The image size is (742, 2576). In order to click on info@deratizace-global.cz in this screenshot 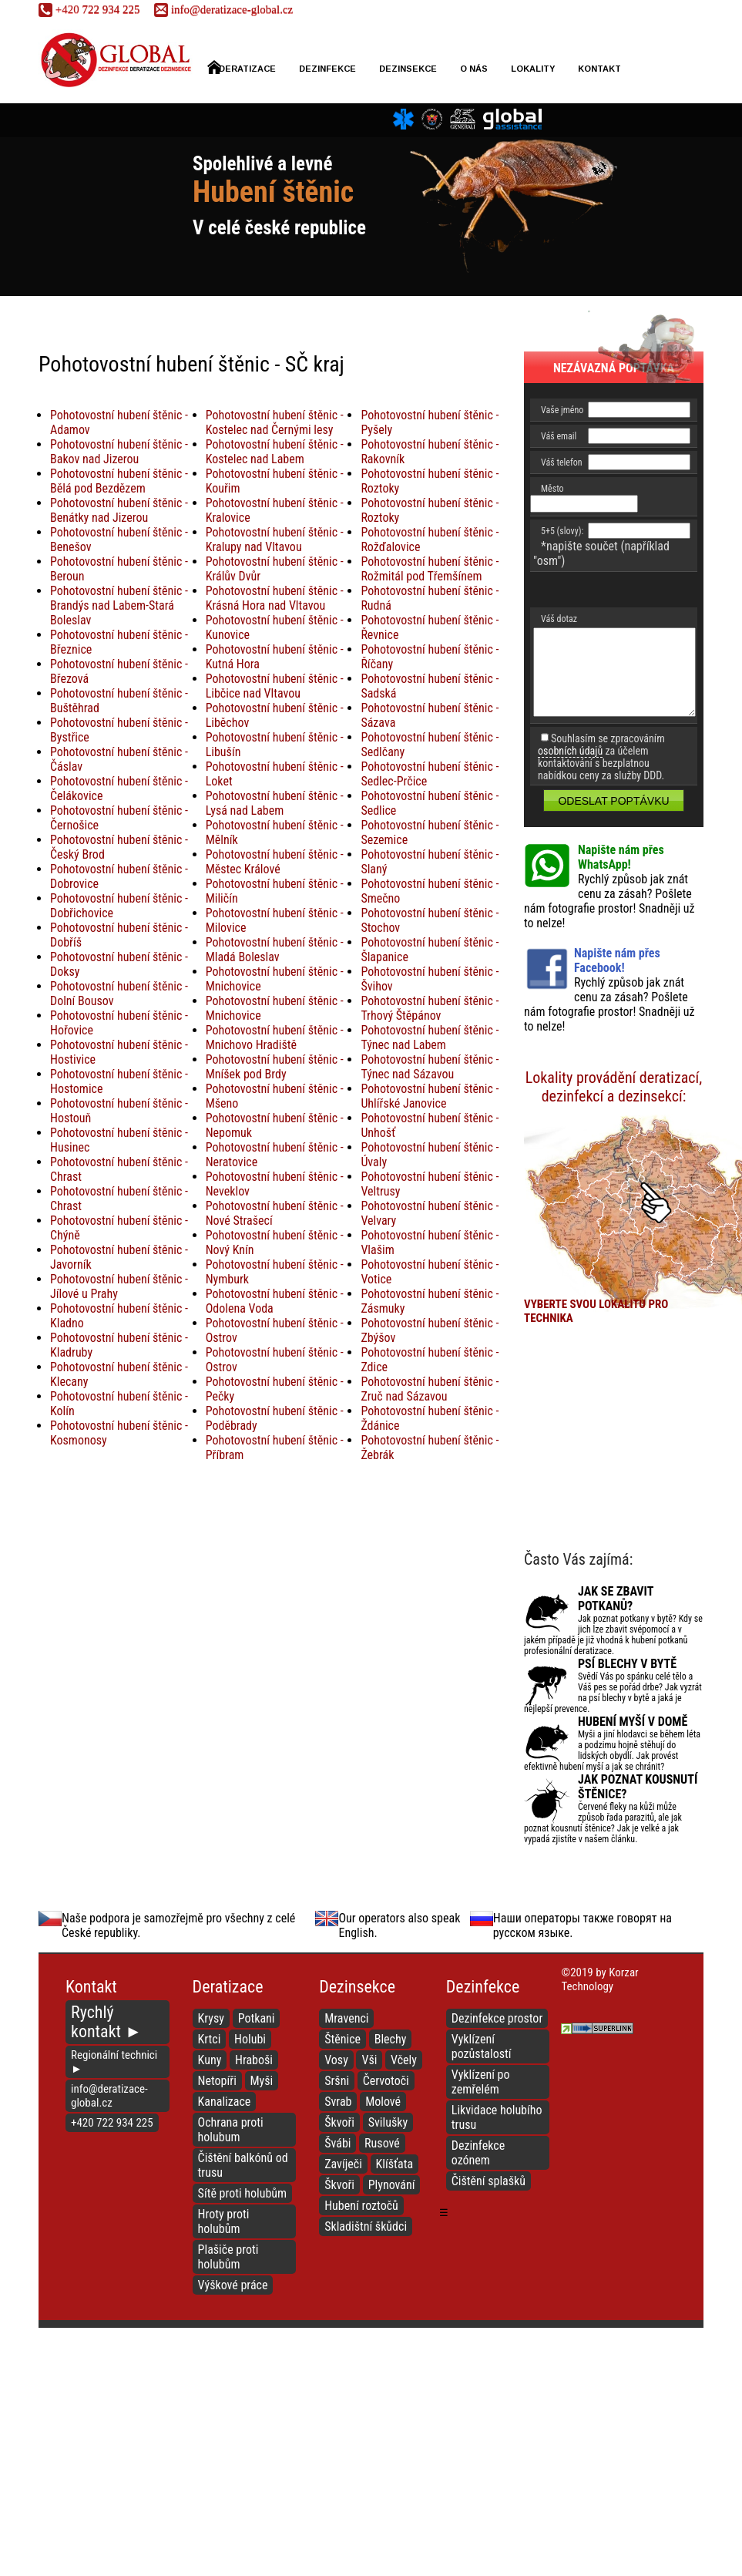, I will do `click(223, 9)`.